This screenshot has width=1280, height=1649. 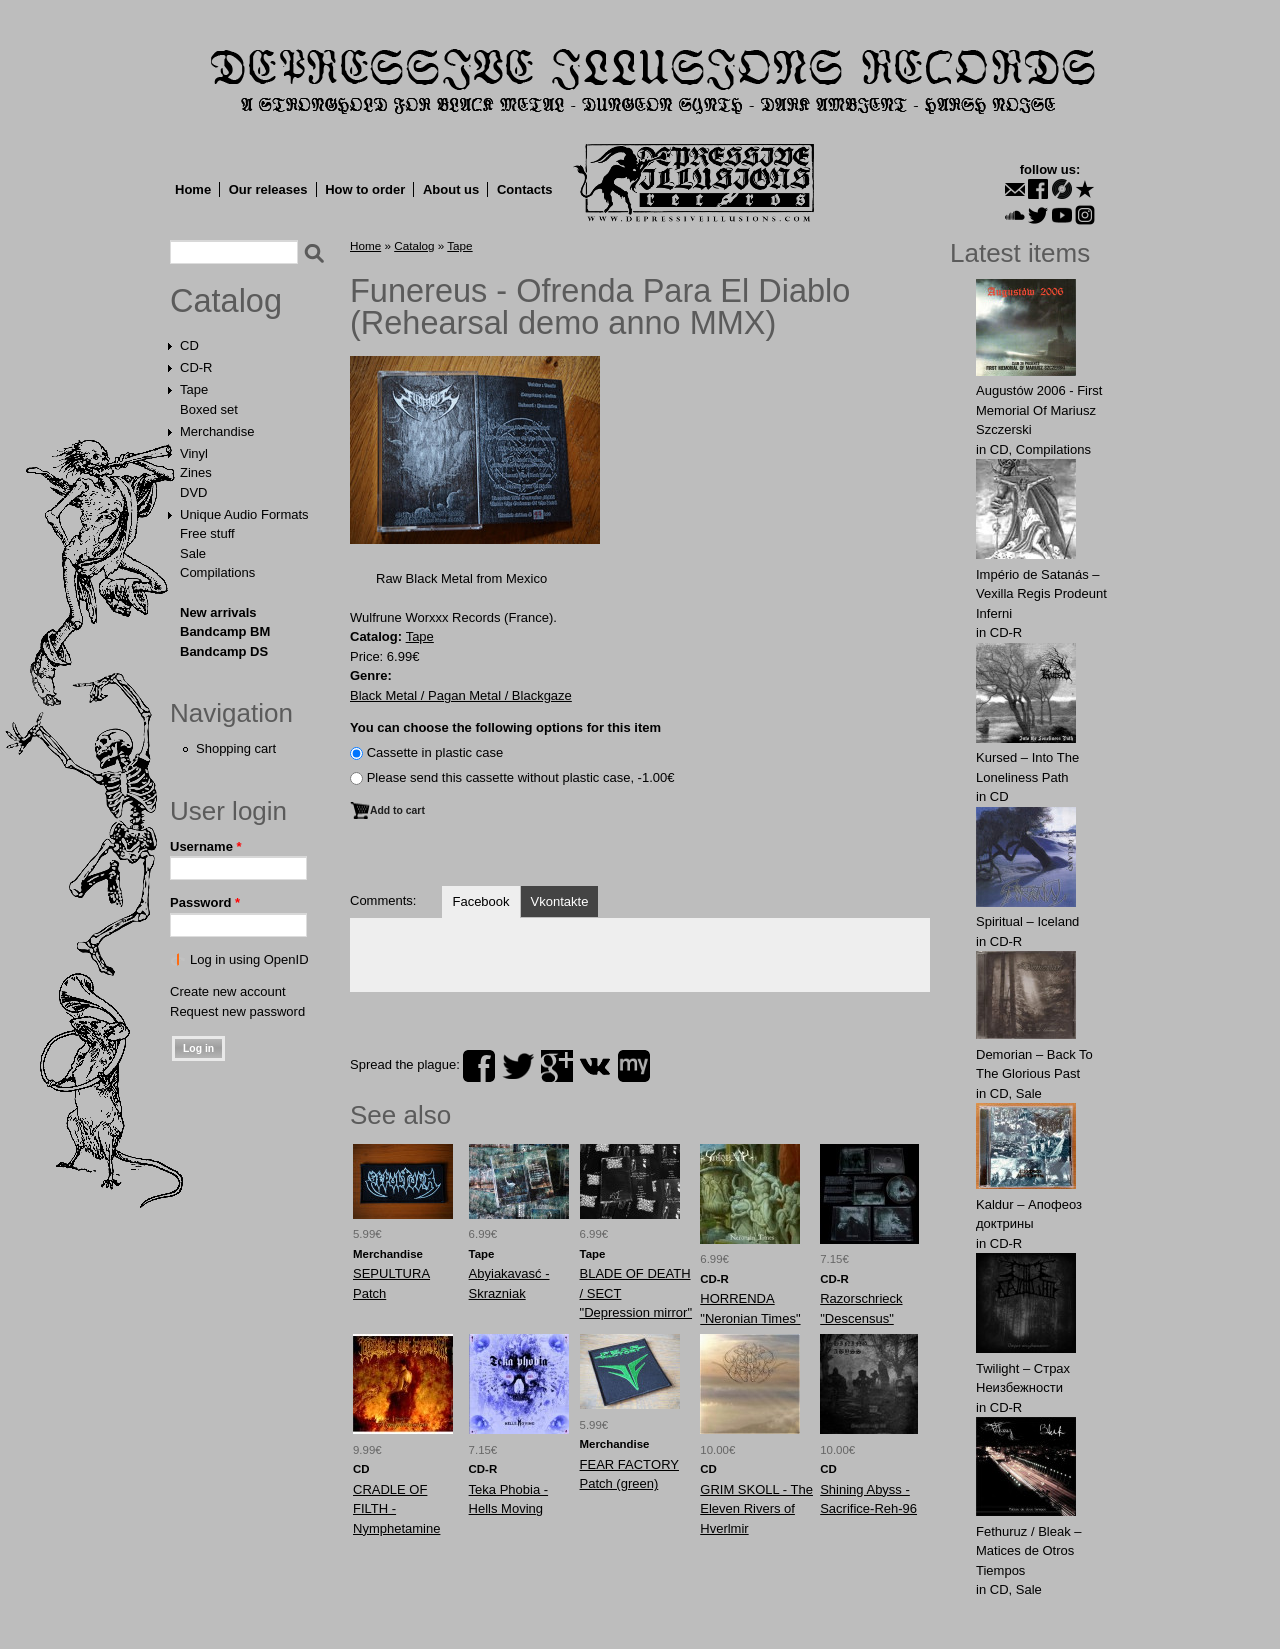 I want to click on GRIM SKOLL - The Eleven Rivers of Hverlmir, so click(x=756, y=1509).